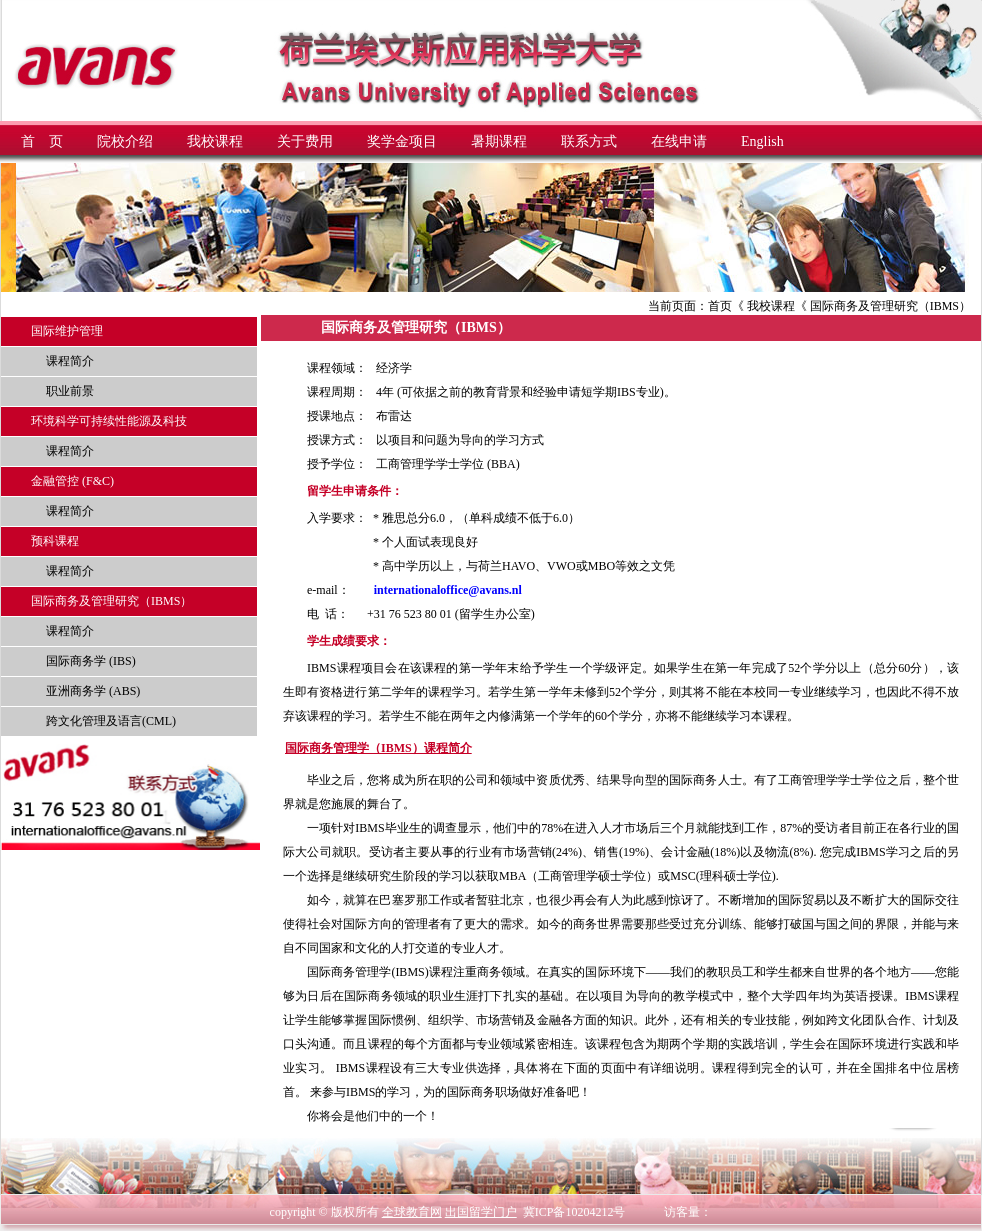 The height and width of the screenshot is (1231, 982). Describe the element at coordinates (93, 691) in the screenshot. I see `亚洲商务学 (ABS)` at that location.